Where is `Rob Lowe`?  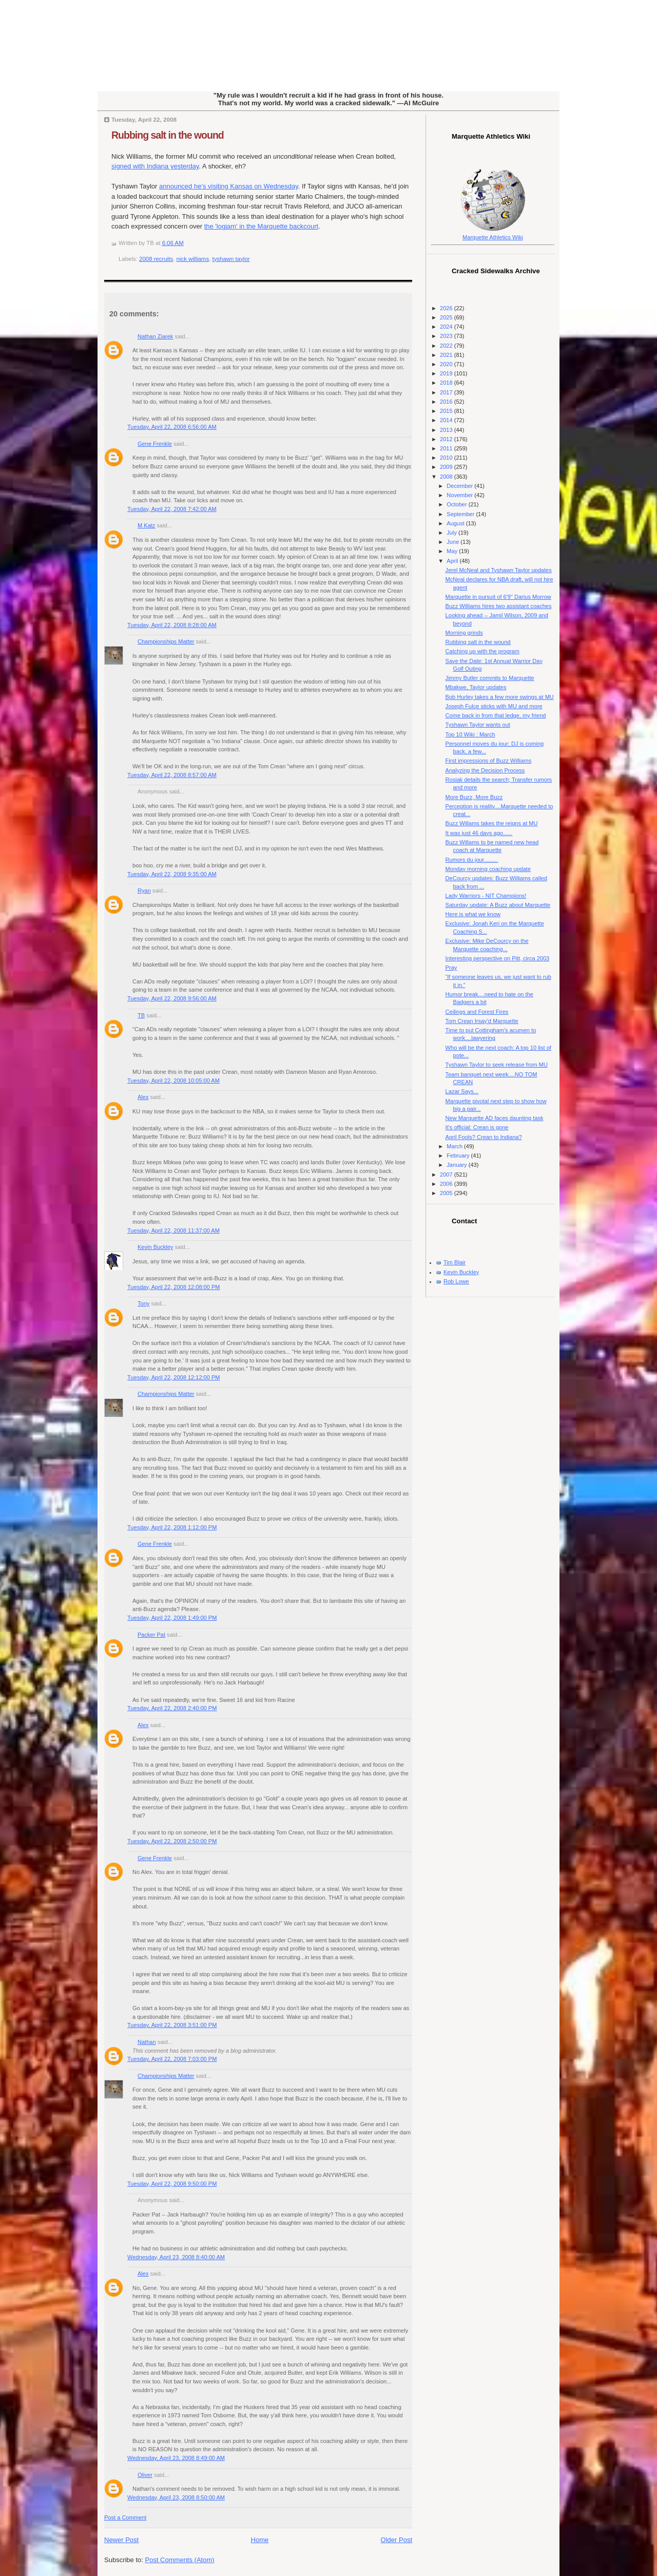
Rob Lowe is located at coordinates (456, 1281).